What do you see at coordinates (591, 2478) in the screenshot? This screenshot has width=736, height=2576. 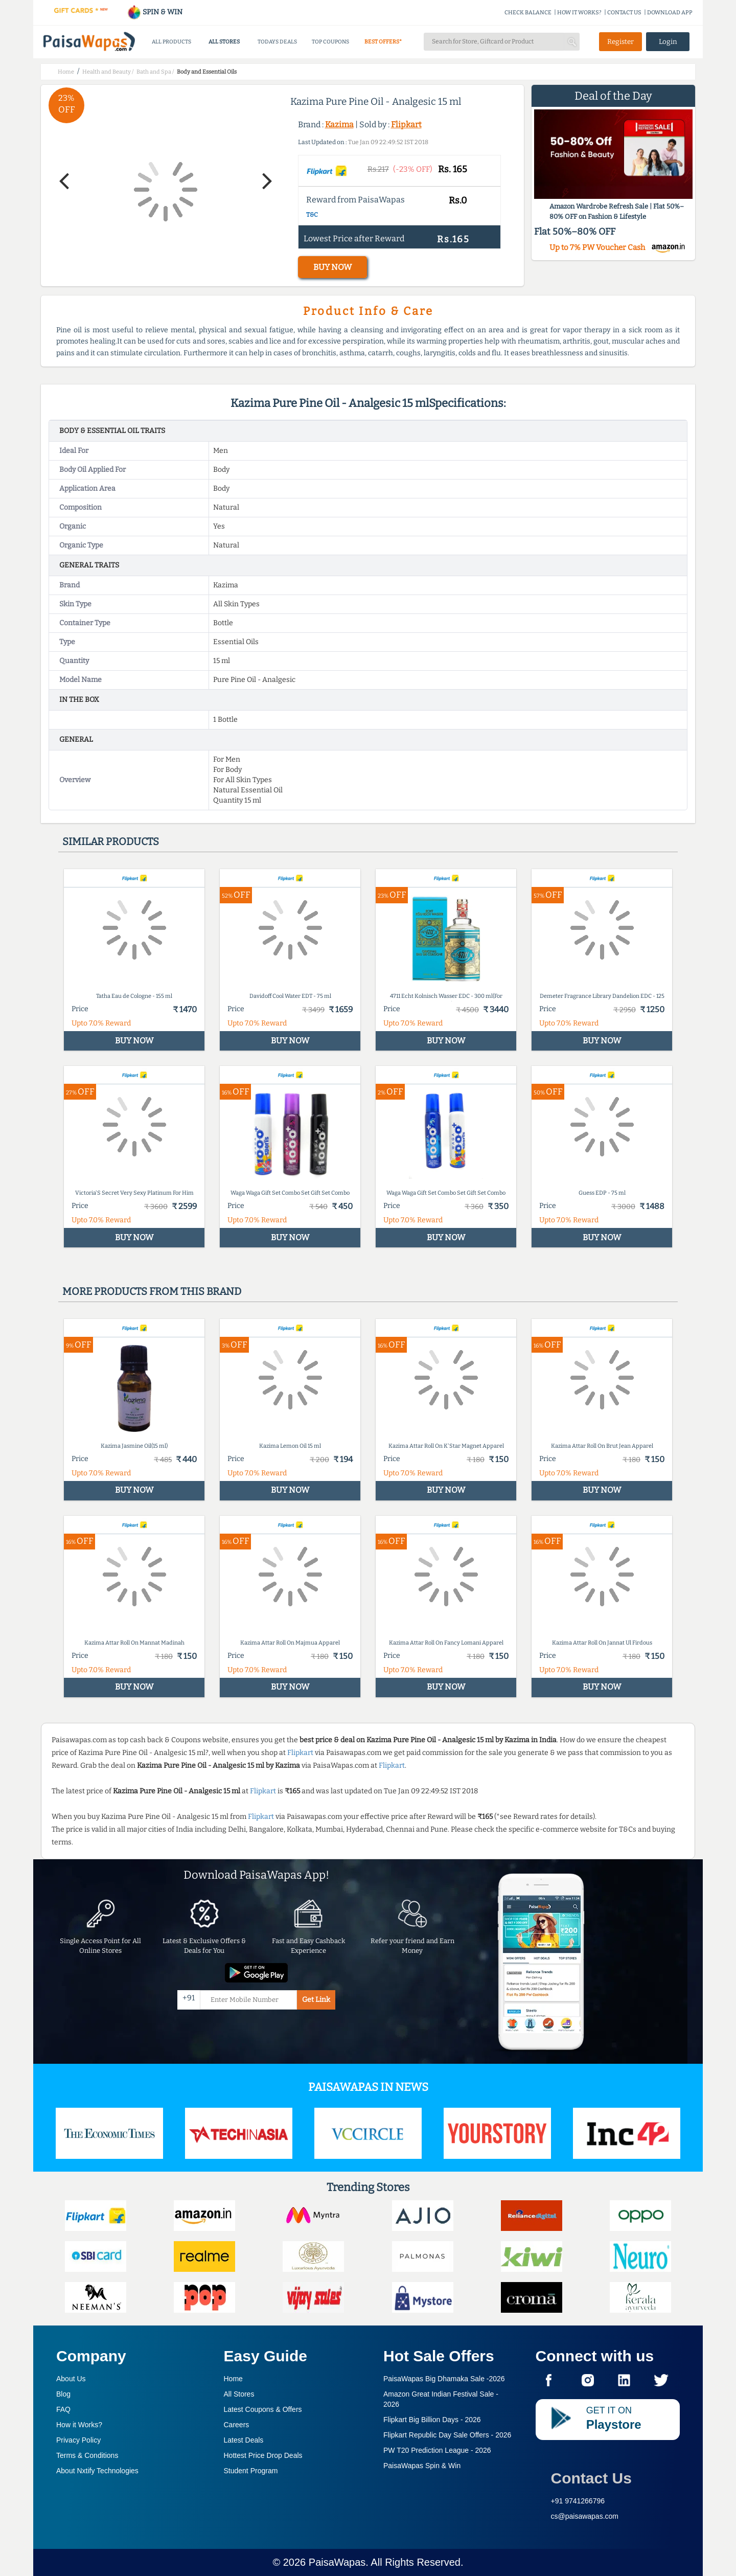 I see `Contact Us` at bounding box center [591, 2478].